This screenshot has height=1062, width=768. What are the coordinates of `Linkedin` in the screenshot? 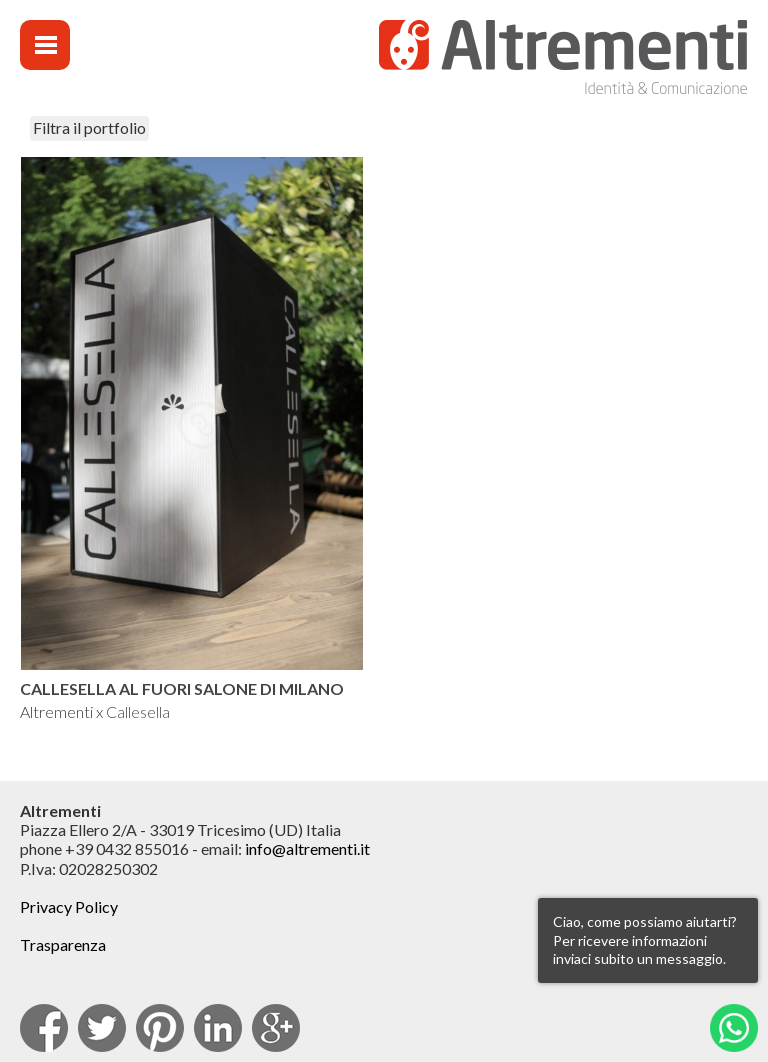 It's located at (218, 1028).